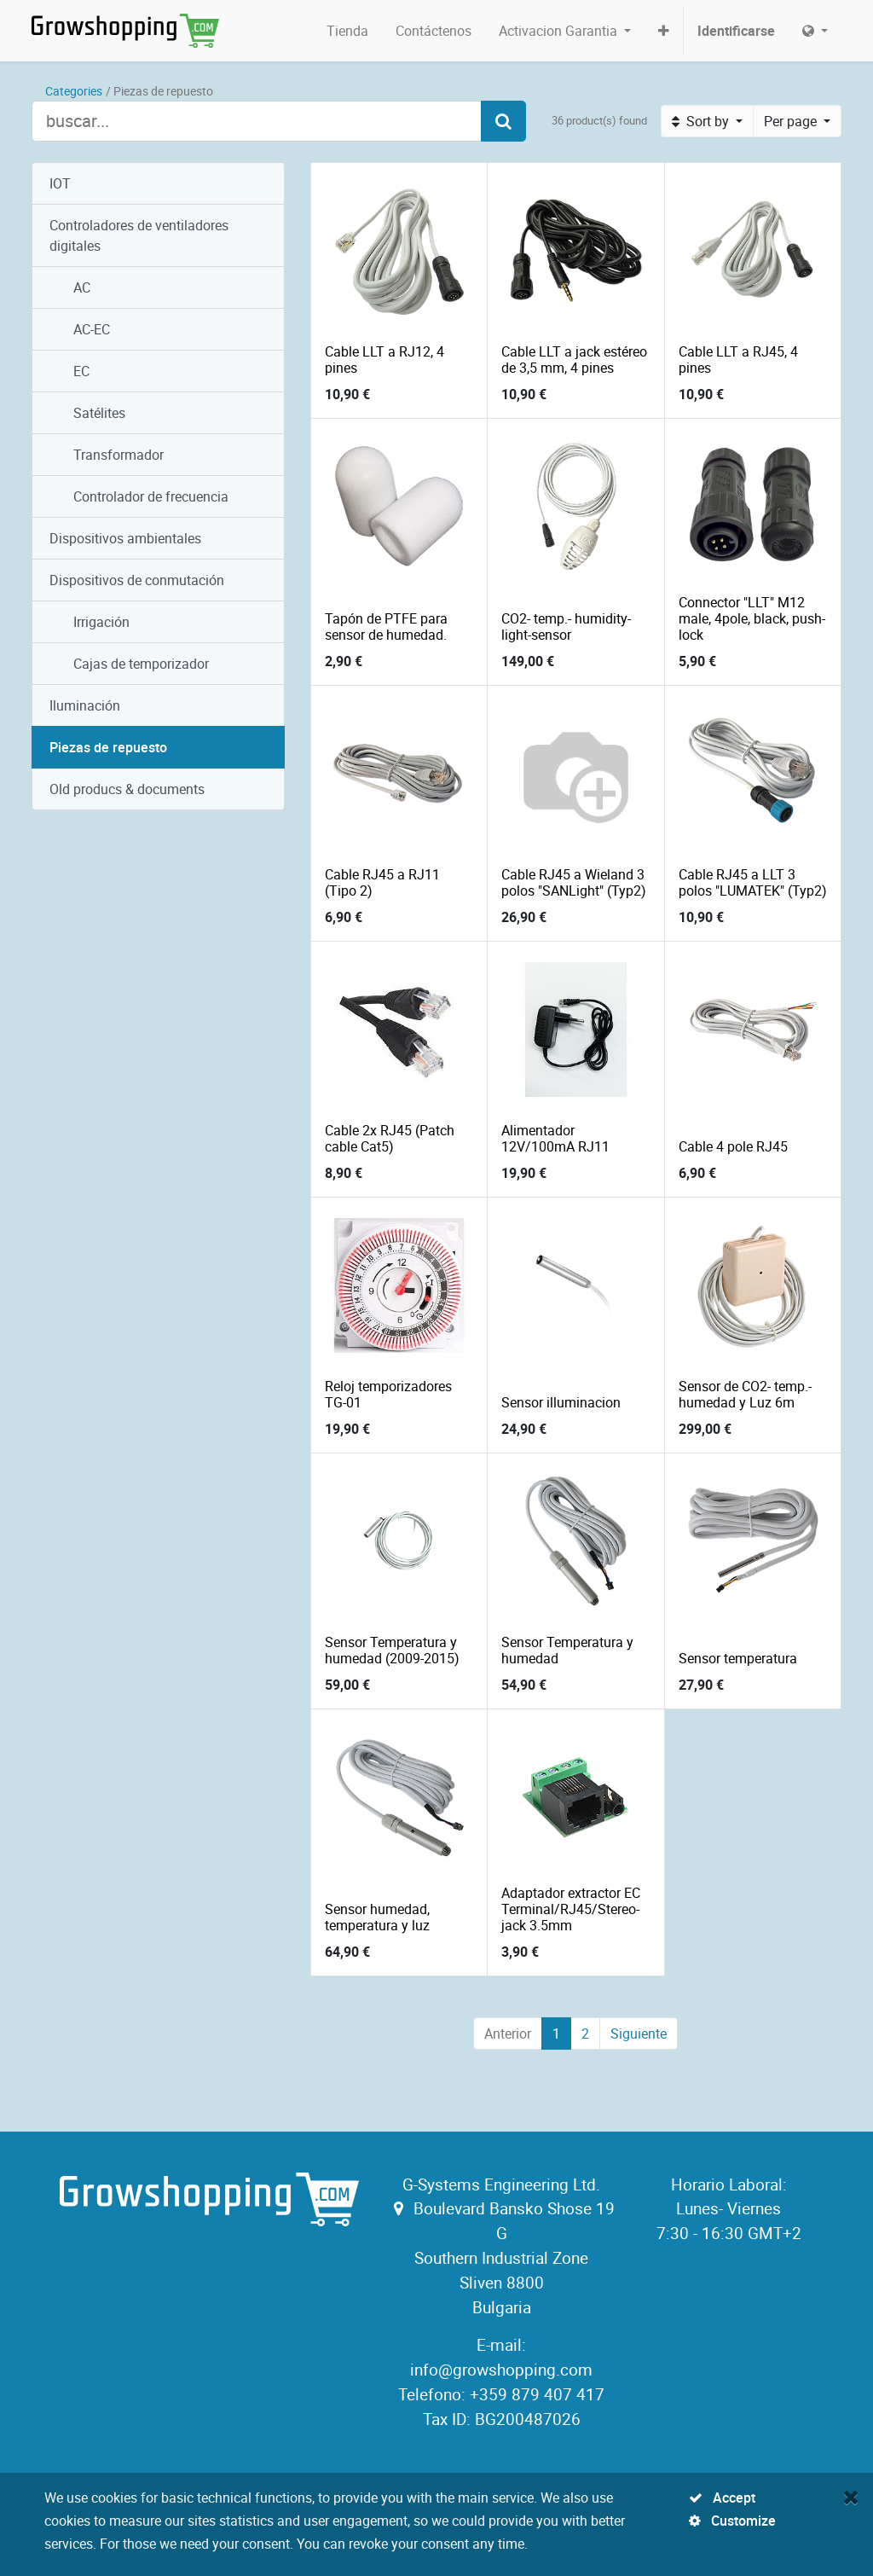  What do you see at coordinates (664, 31) in the screenshot?
I see `[button]` at bounding box center [664, 31].